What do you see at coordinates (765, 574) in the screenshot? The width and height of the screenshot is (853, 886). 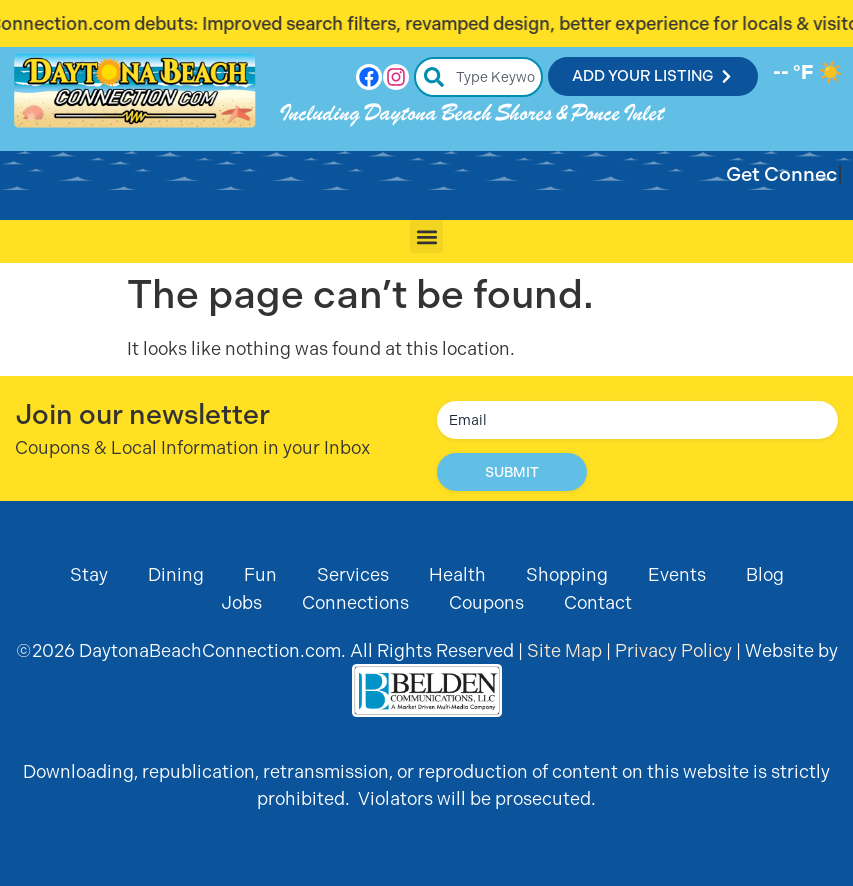 I see `Blog` at bounding box center [765, 574].